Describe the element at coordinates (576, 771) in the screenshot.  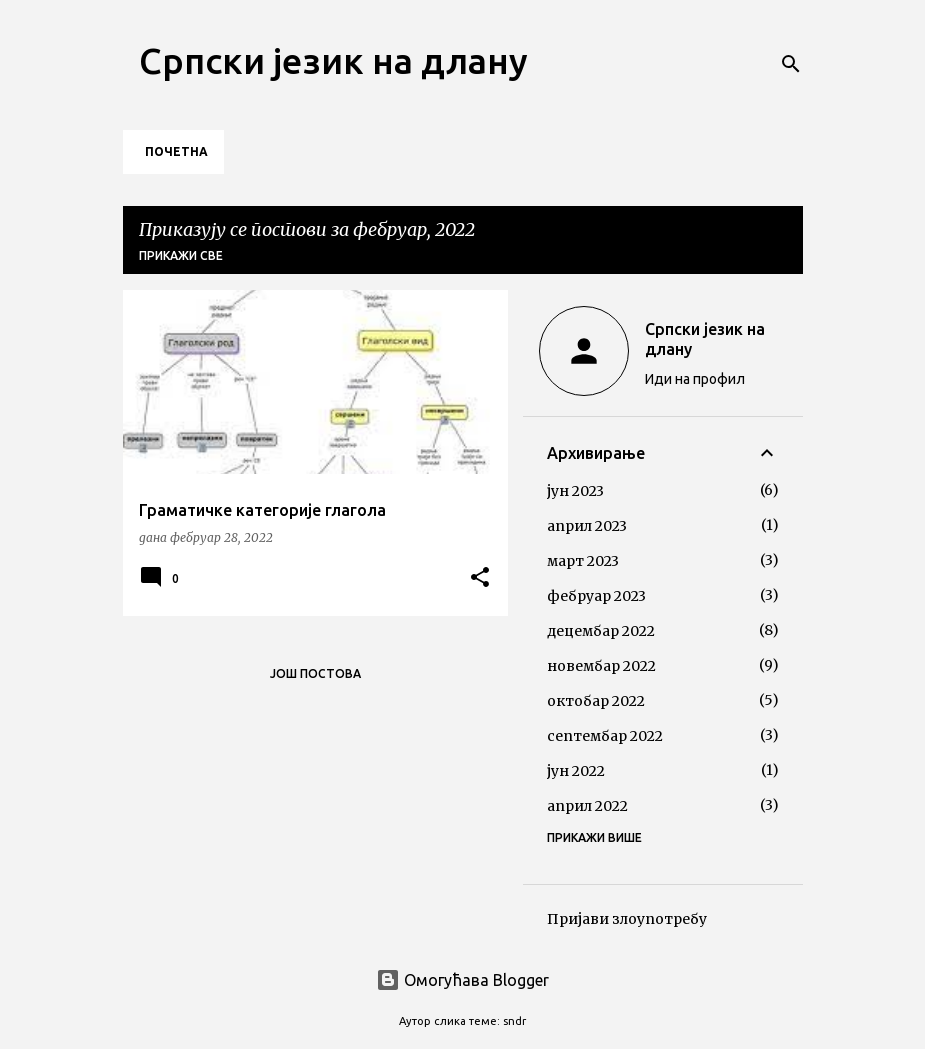
I see `јун 2022` at that location.